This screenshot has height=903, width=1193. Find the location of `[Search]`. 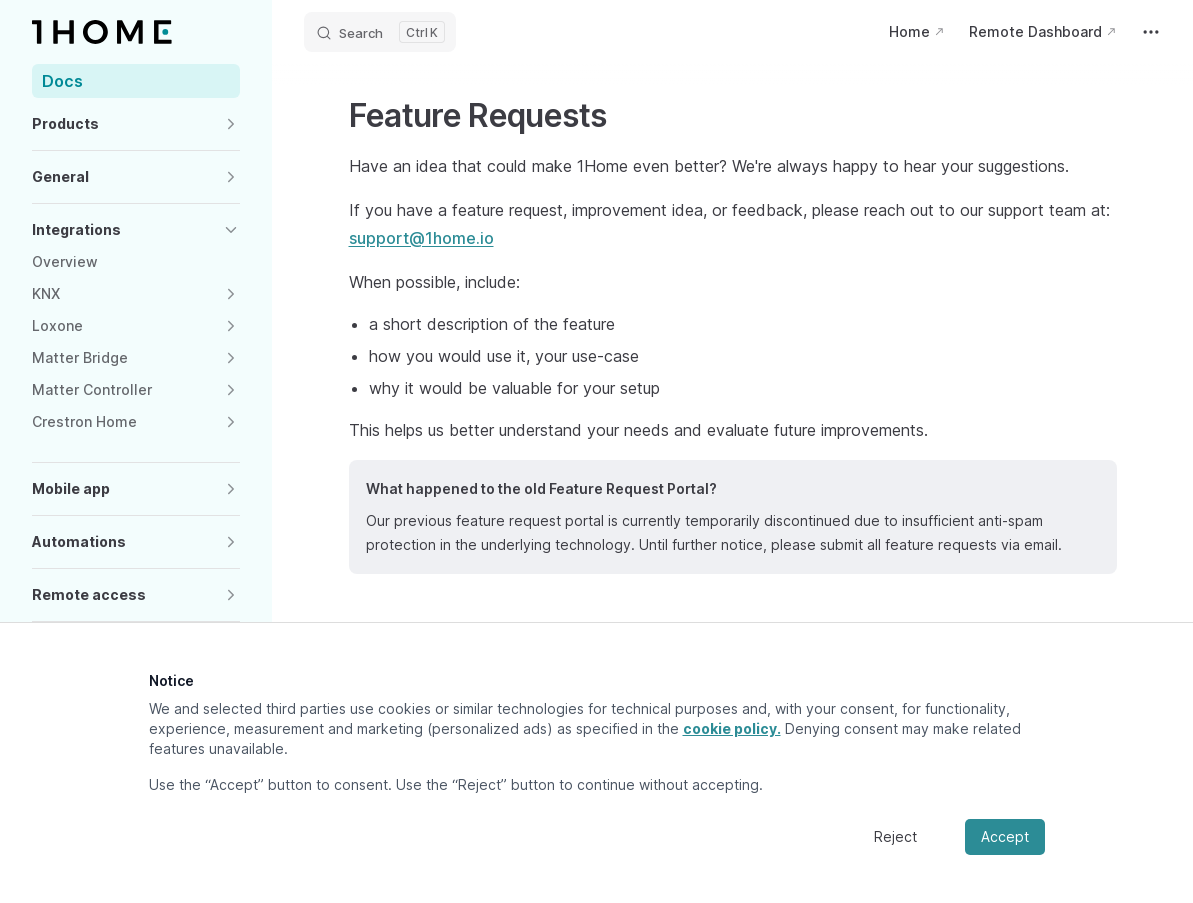

[Search] is located at coordinates (380, 32).